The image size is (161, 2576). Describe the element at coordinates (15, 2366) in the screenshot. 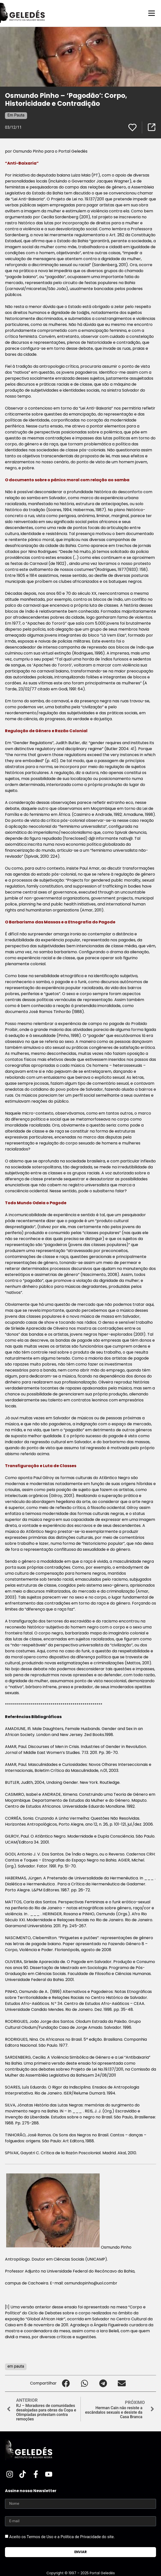

I see `em pauta` at that location.